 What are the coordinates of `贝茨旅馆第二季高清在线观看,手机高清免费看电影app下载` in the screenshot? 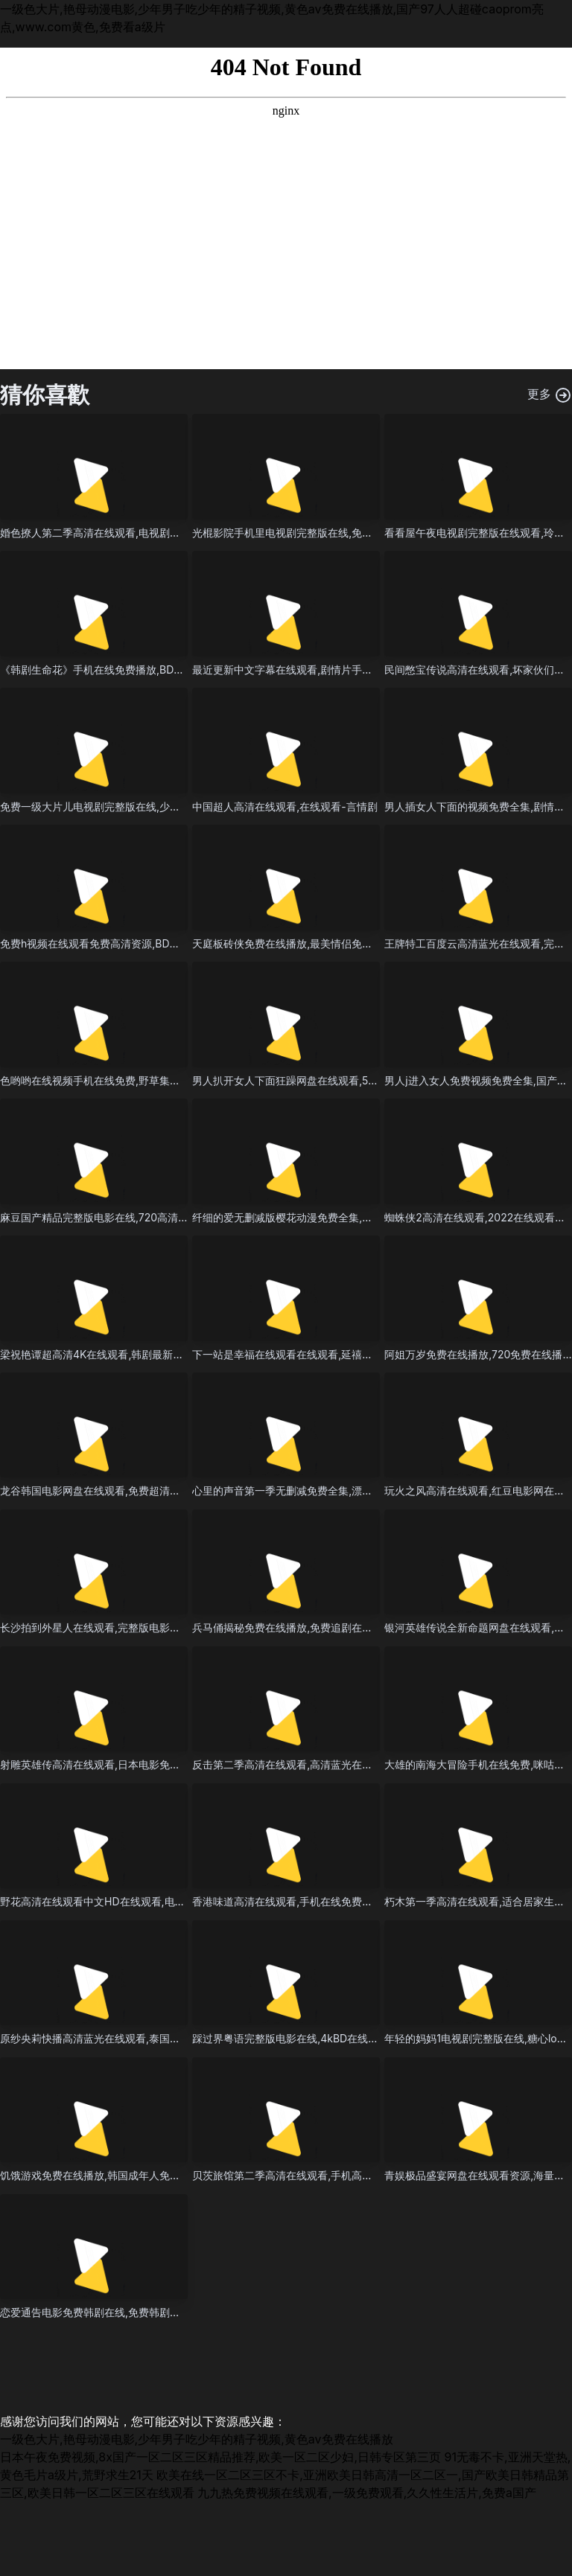 It's located at (328, 2175).